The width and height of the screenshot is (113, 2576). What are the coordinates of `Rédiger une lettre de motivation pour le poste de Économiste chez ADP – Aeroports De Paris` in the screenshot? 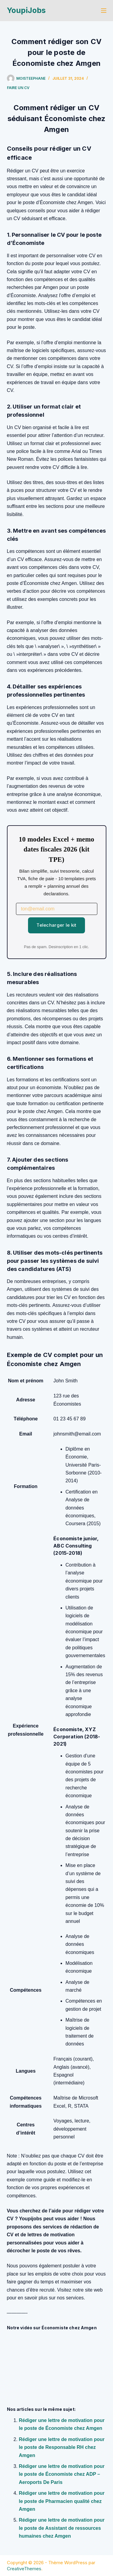 It's located at (62, 2474).